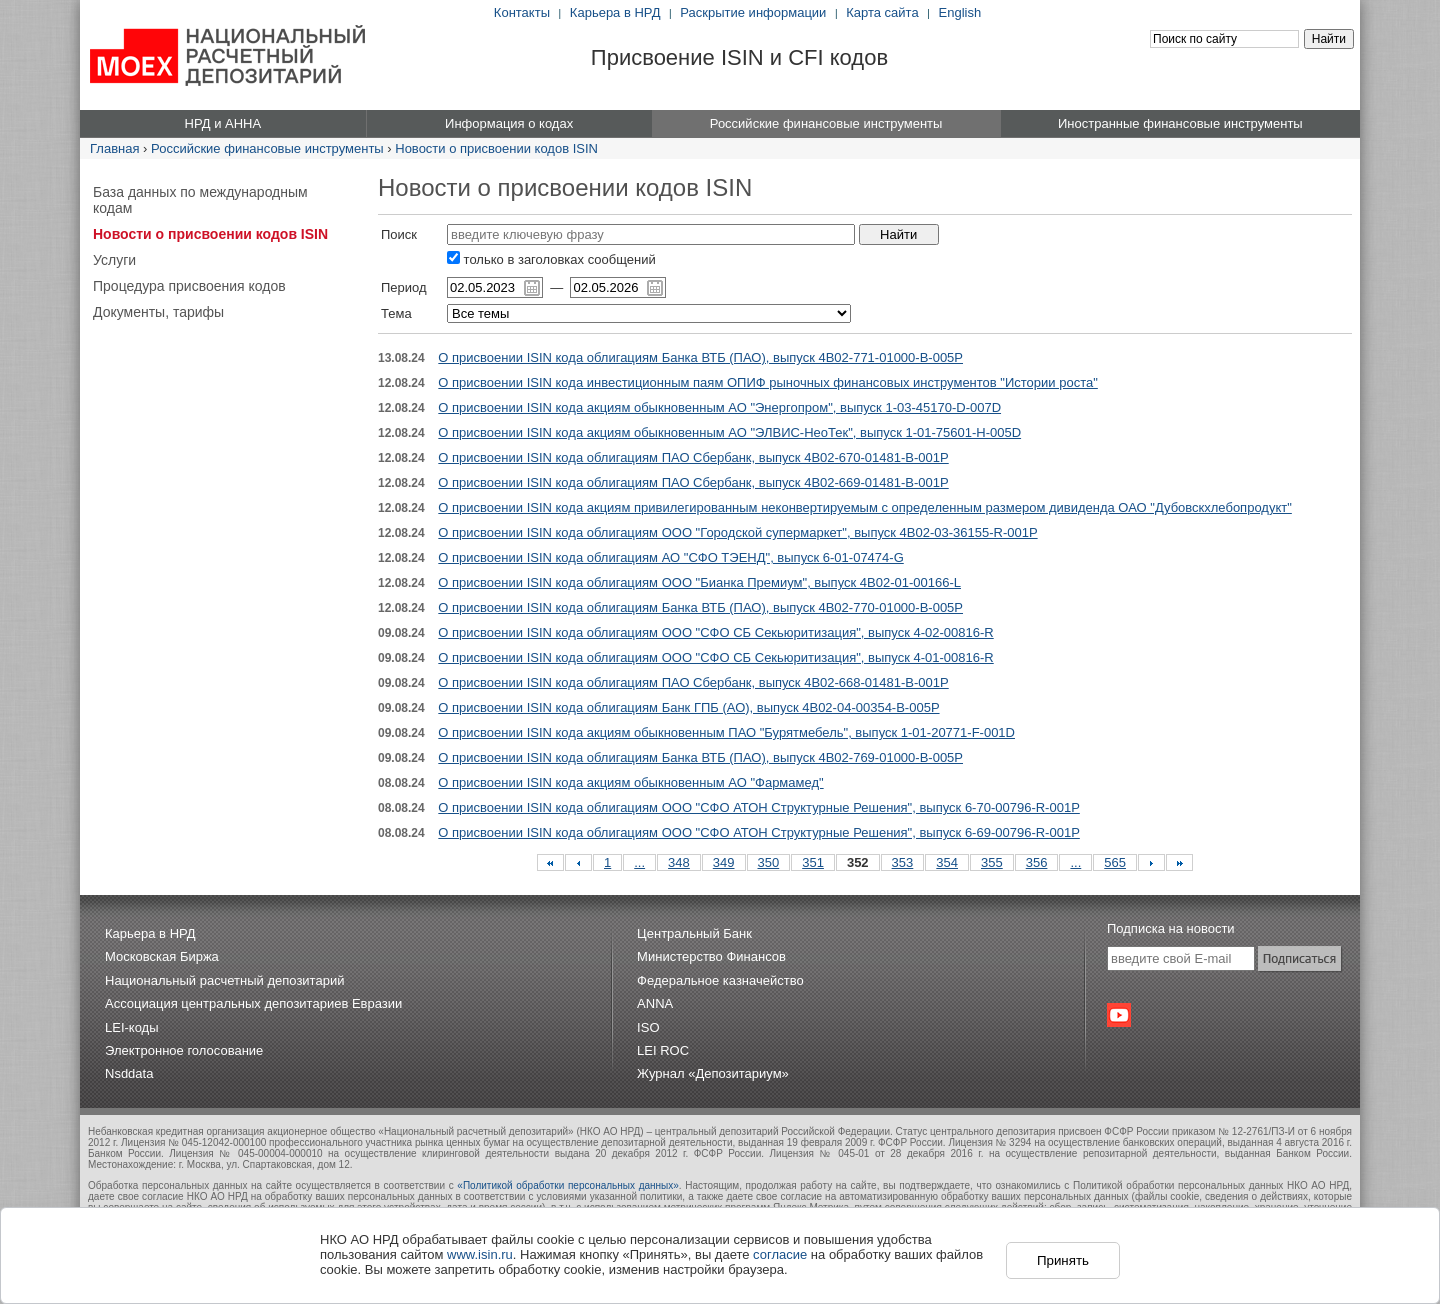 This screenshot has width=1440, height=1304. What do you see at coordinates (132, 1027) in the screenshot?
I see `LEI-коды` at bounding box center [132, 1027].